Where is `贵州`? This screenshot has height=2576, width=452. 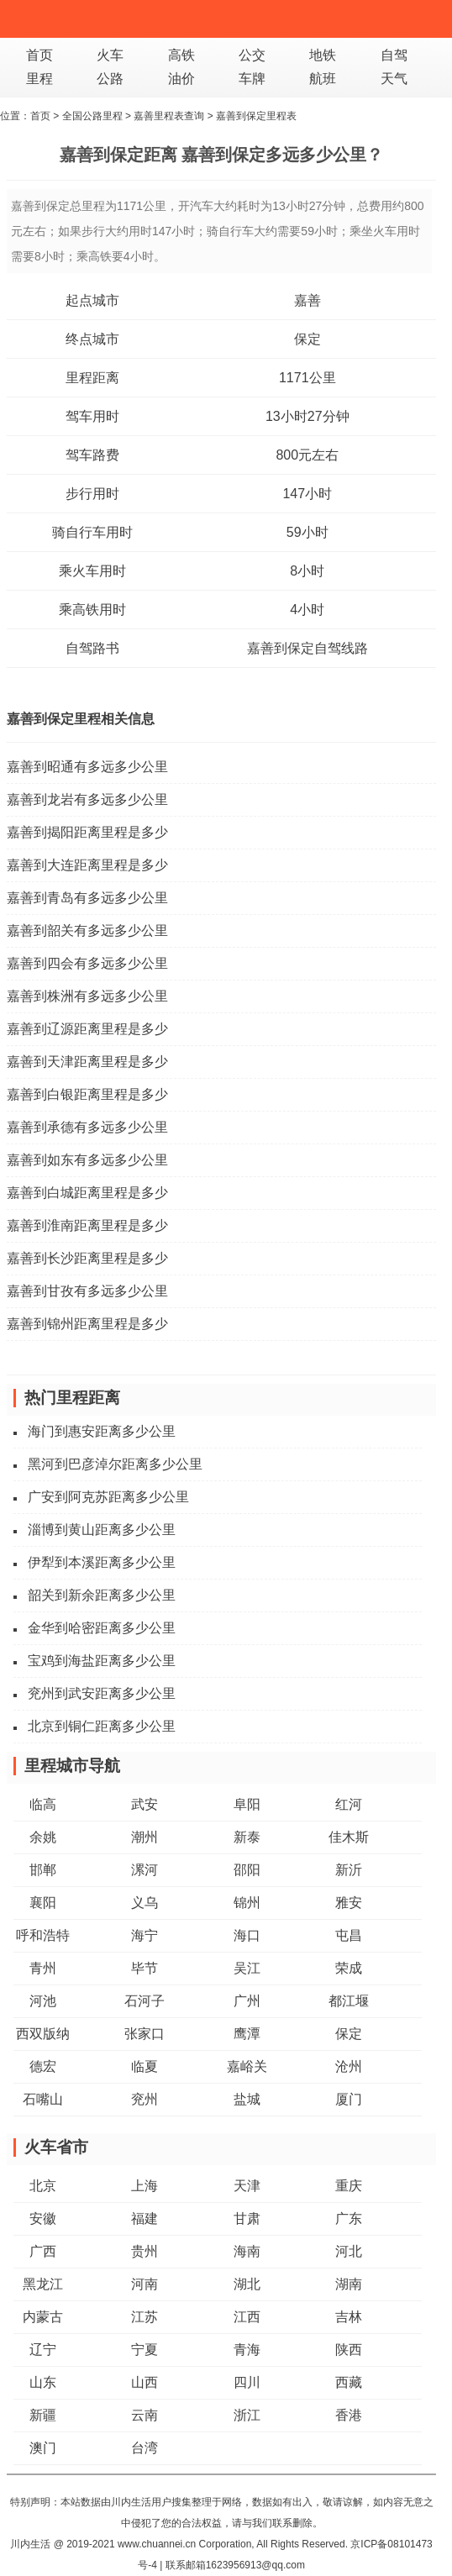
贵州 is located at coordinates (144, 2251).